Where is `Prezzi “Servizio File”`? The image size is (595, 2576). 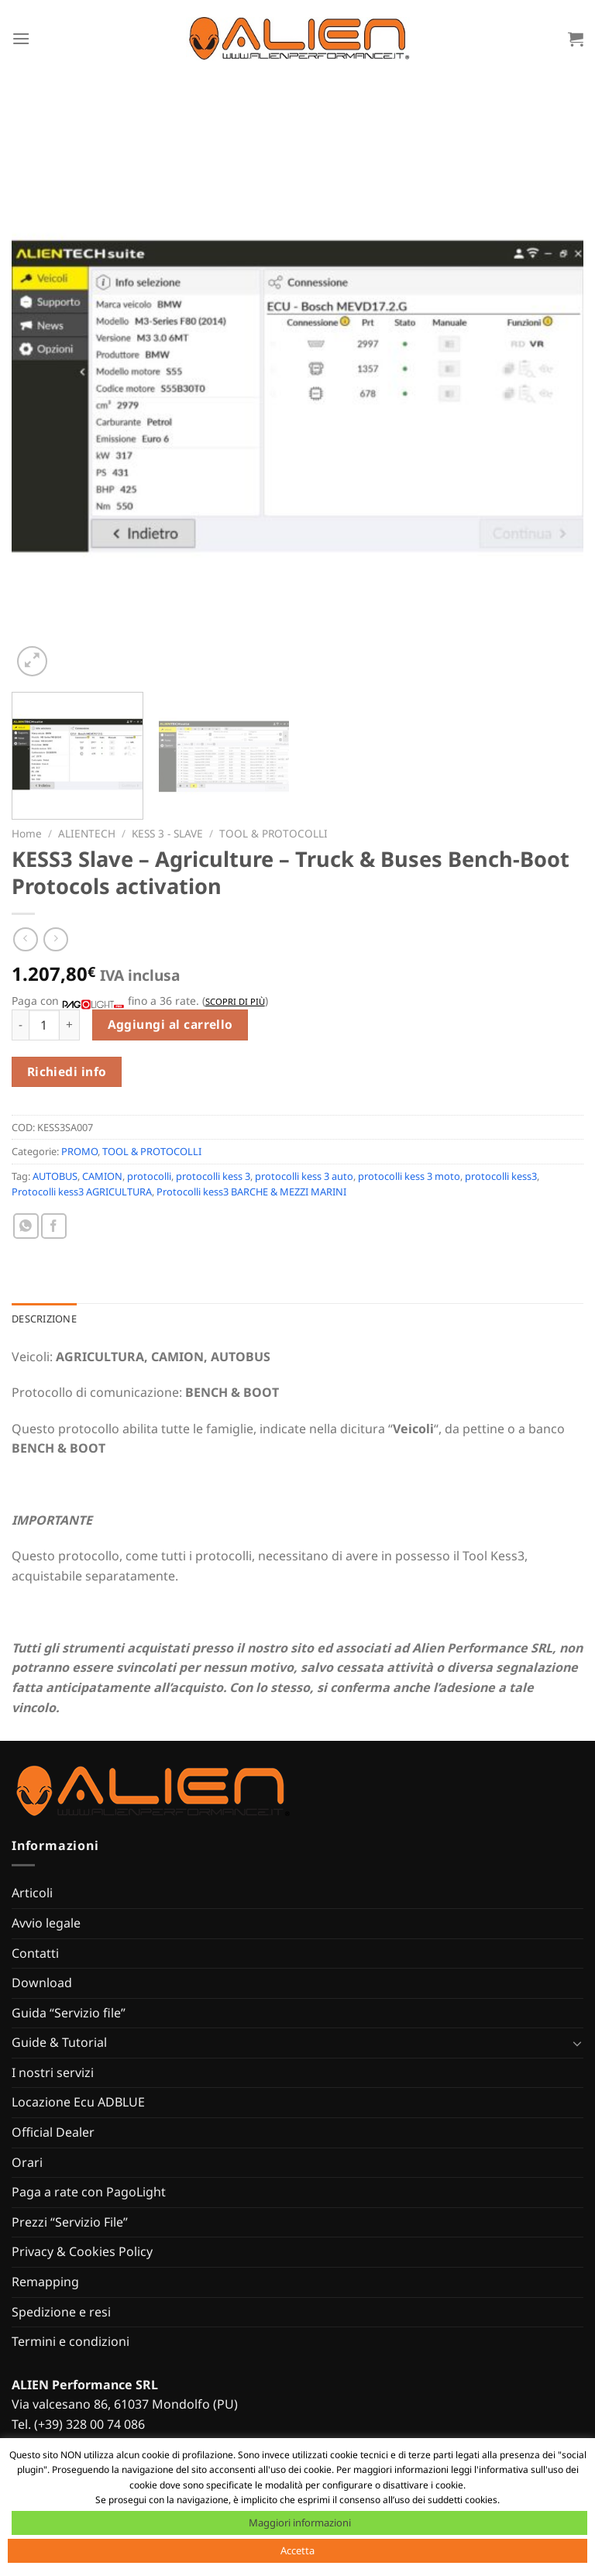 Prezzi “Servizio File” is located at coordinates (70, 2221).